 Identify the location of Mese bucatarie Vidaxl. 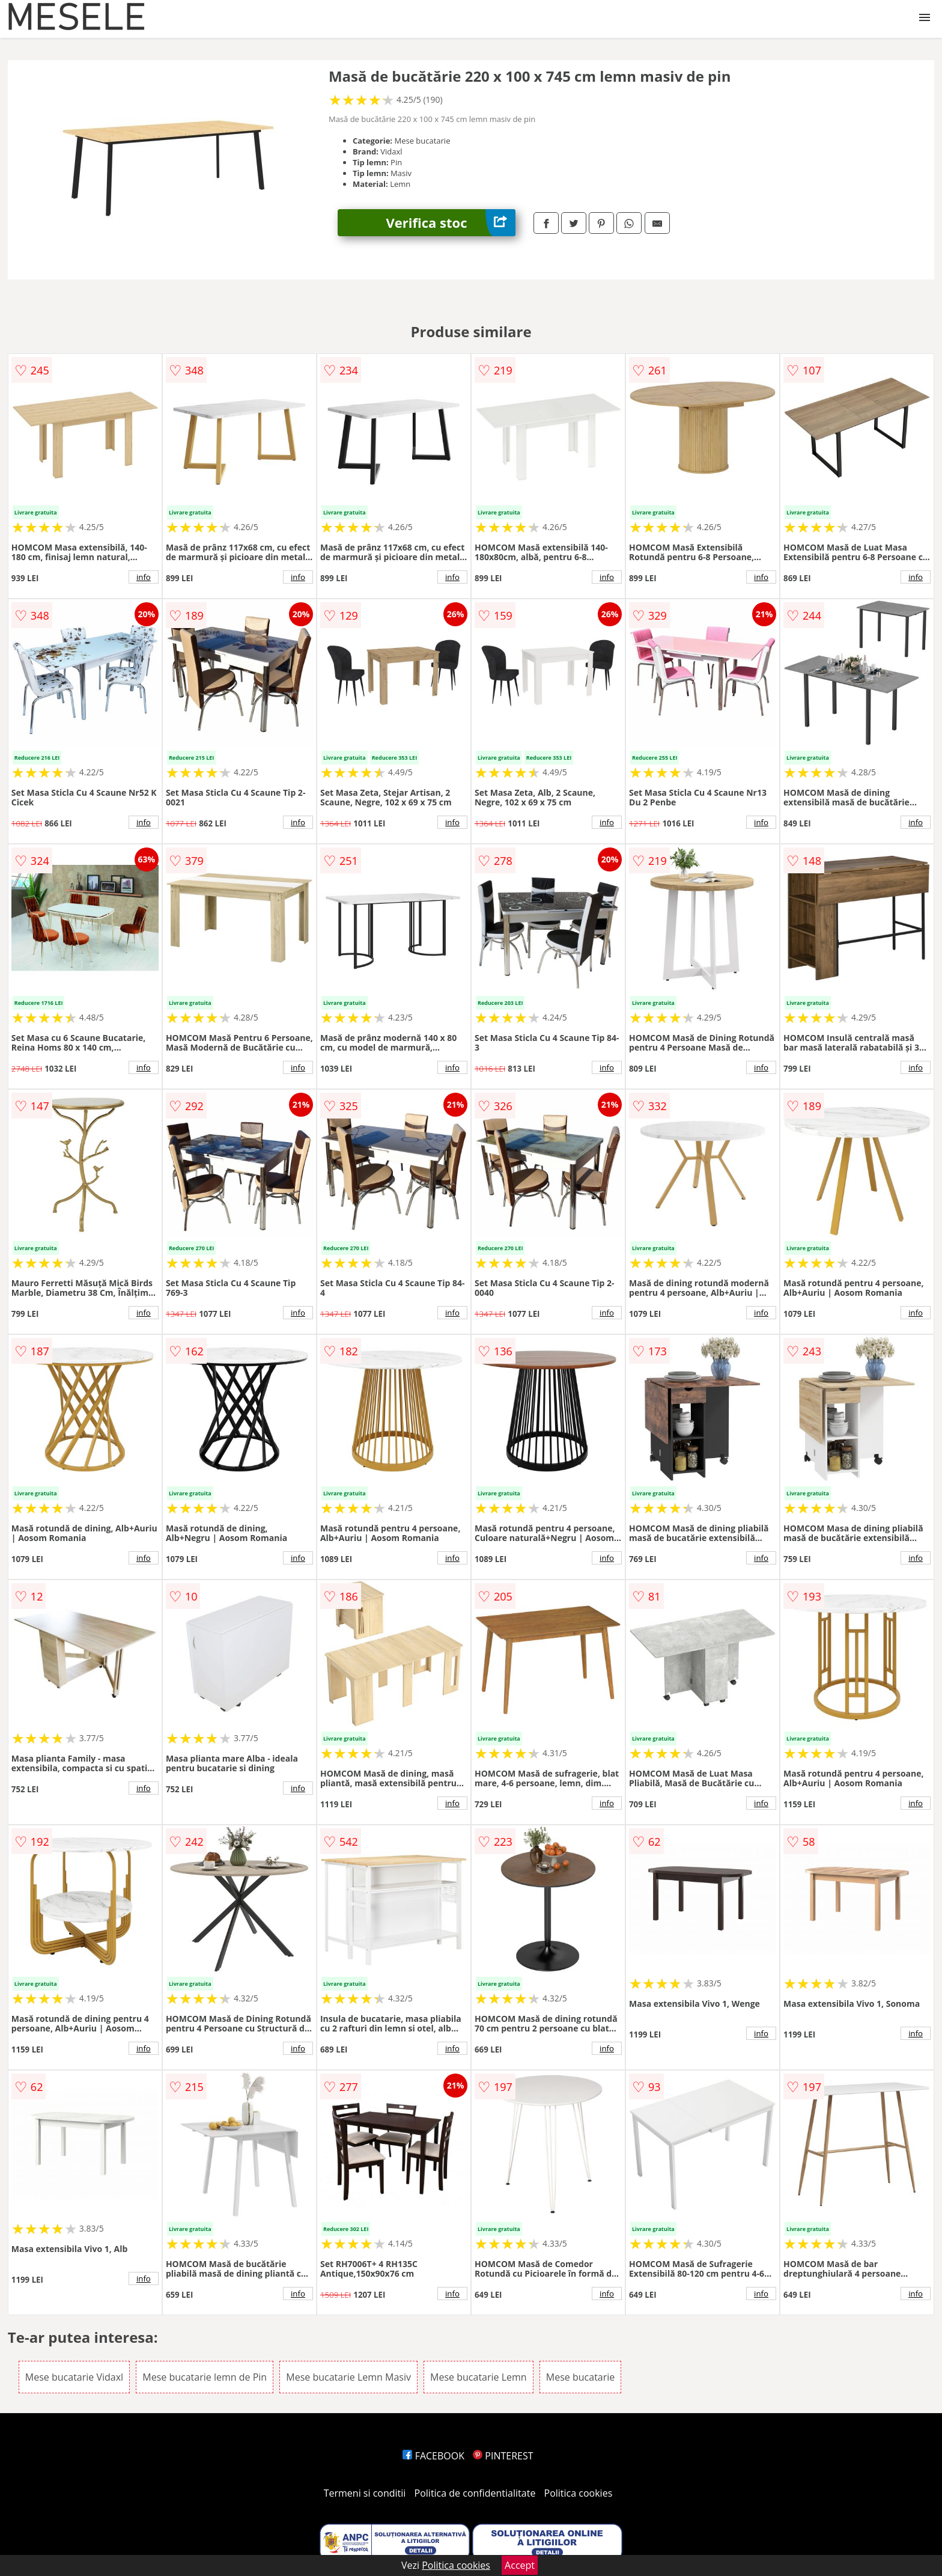
(74, 2377).